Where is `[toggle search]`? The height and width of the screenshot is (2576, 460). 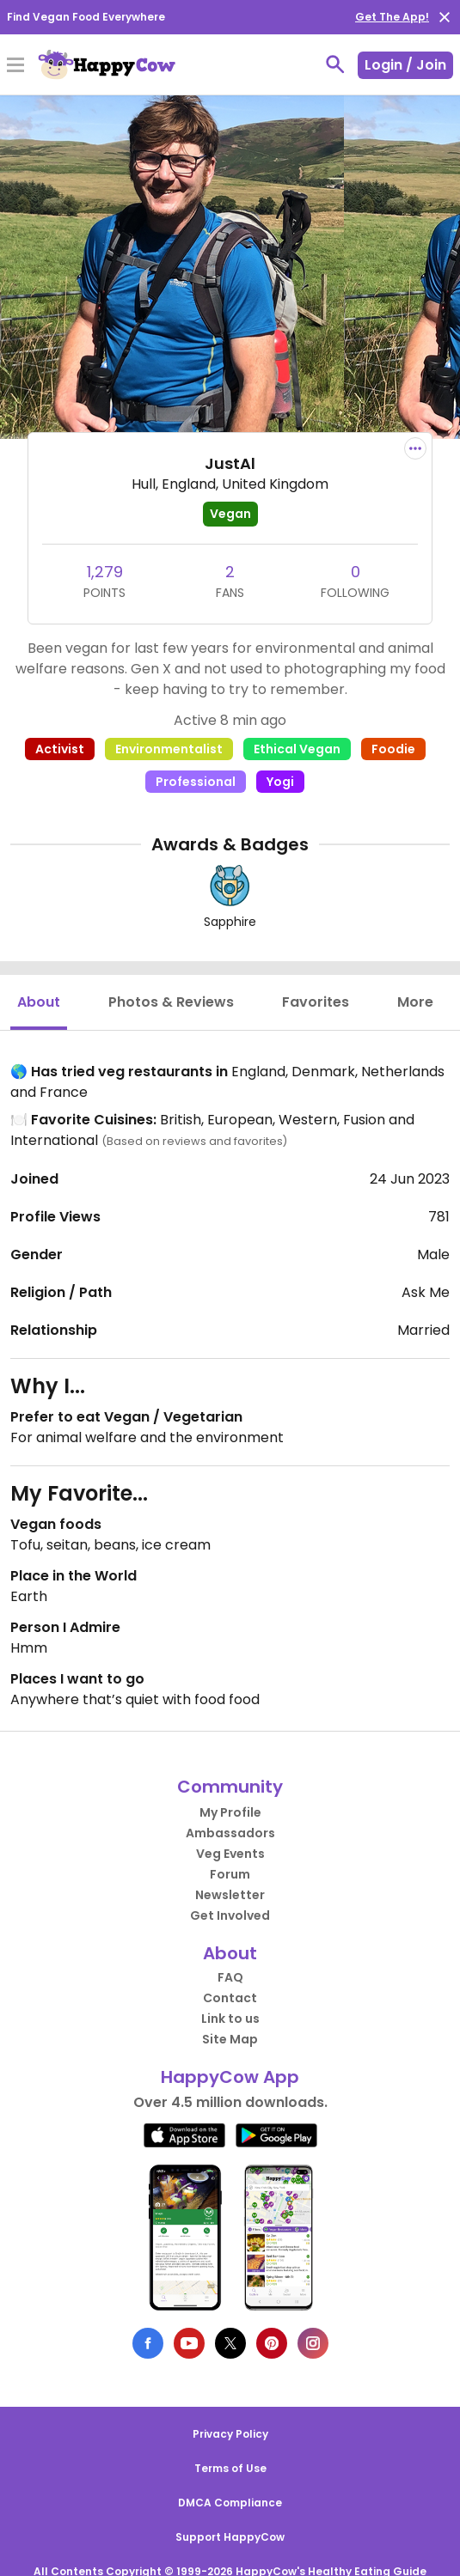 [toggle search] is located at coordinates (335, 64).